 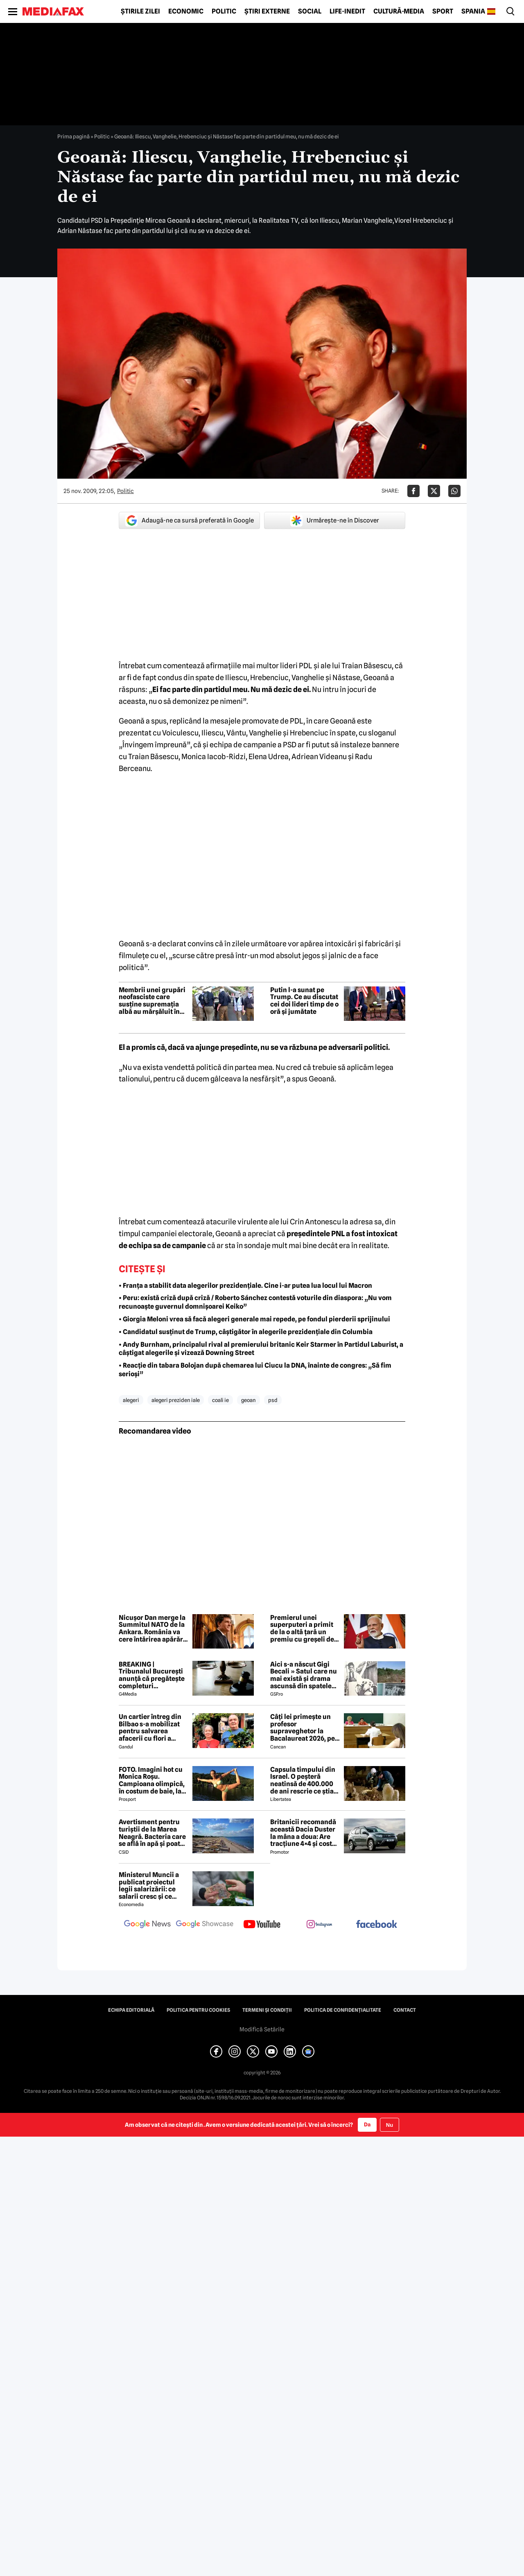 What do you see at coordinates (334, 520) in the screenshot?
I see `Urmărește-ne în Discover [google button]` at bounding box center [334, 520].